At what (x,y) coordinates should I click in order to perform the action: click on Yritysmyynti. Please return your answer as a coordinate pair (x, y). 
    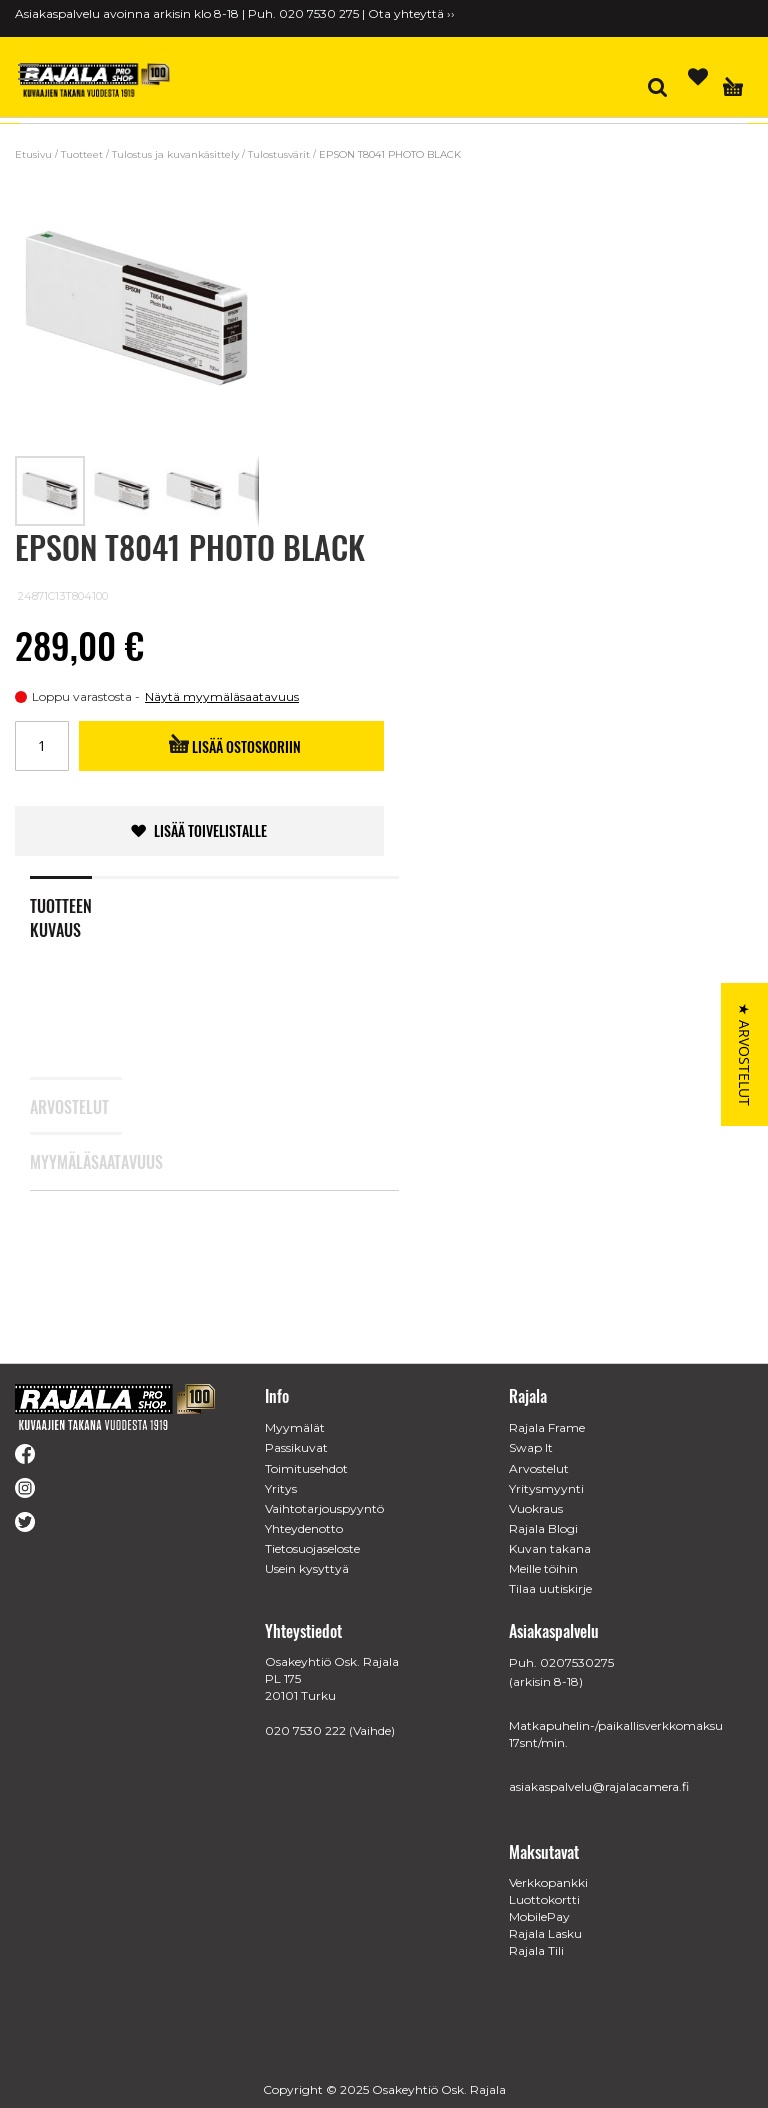
    Looking at the image, I should click on (546, 1488).